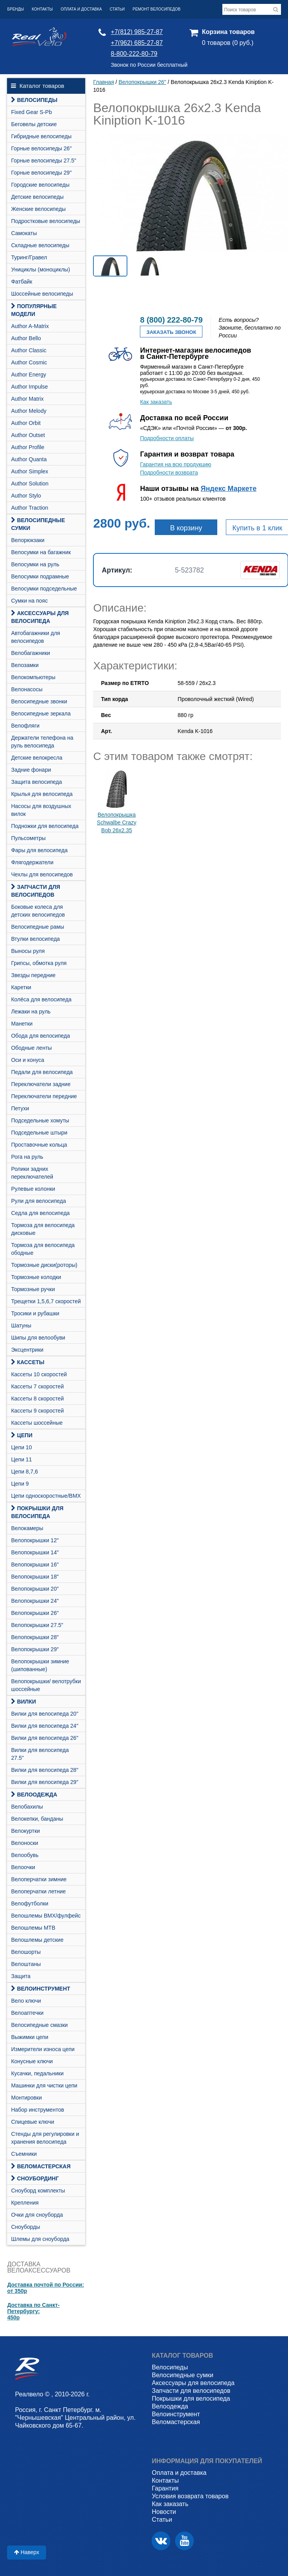 Image resolution: width=288 pixels, height=2576 pixels. What do you see at coordinates (27, 2013) in the screenshot?
I see `Велоаптечки` at bounding box center [27, 2013].